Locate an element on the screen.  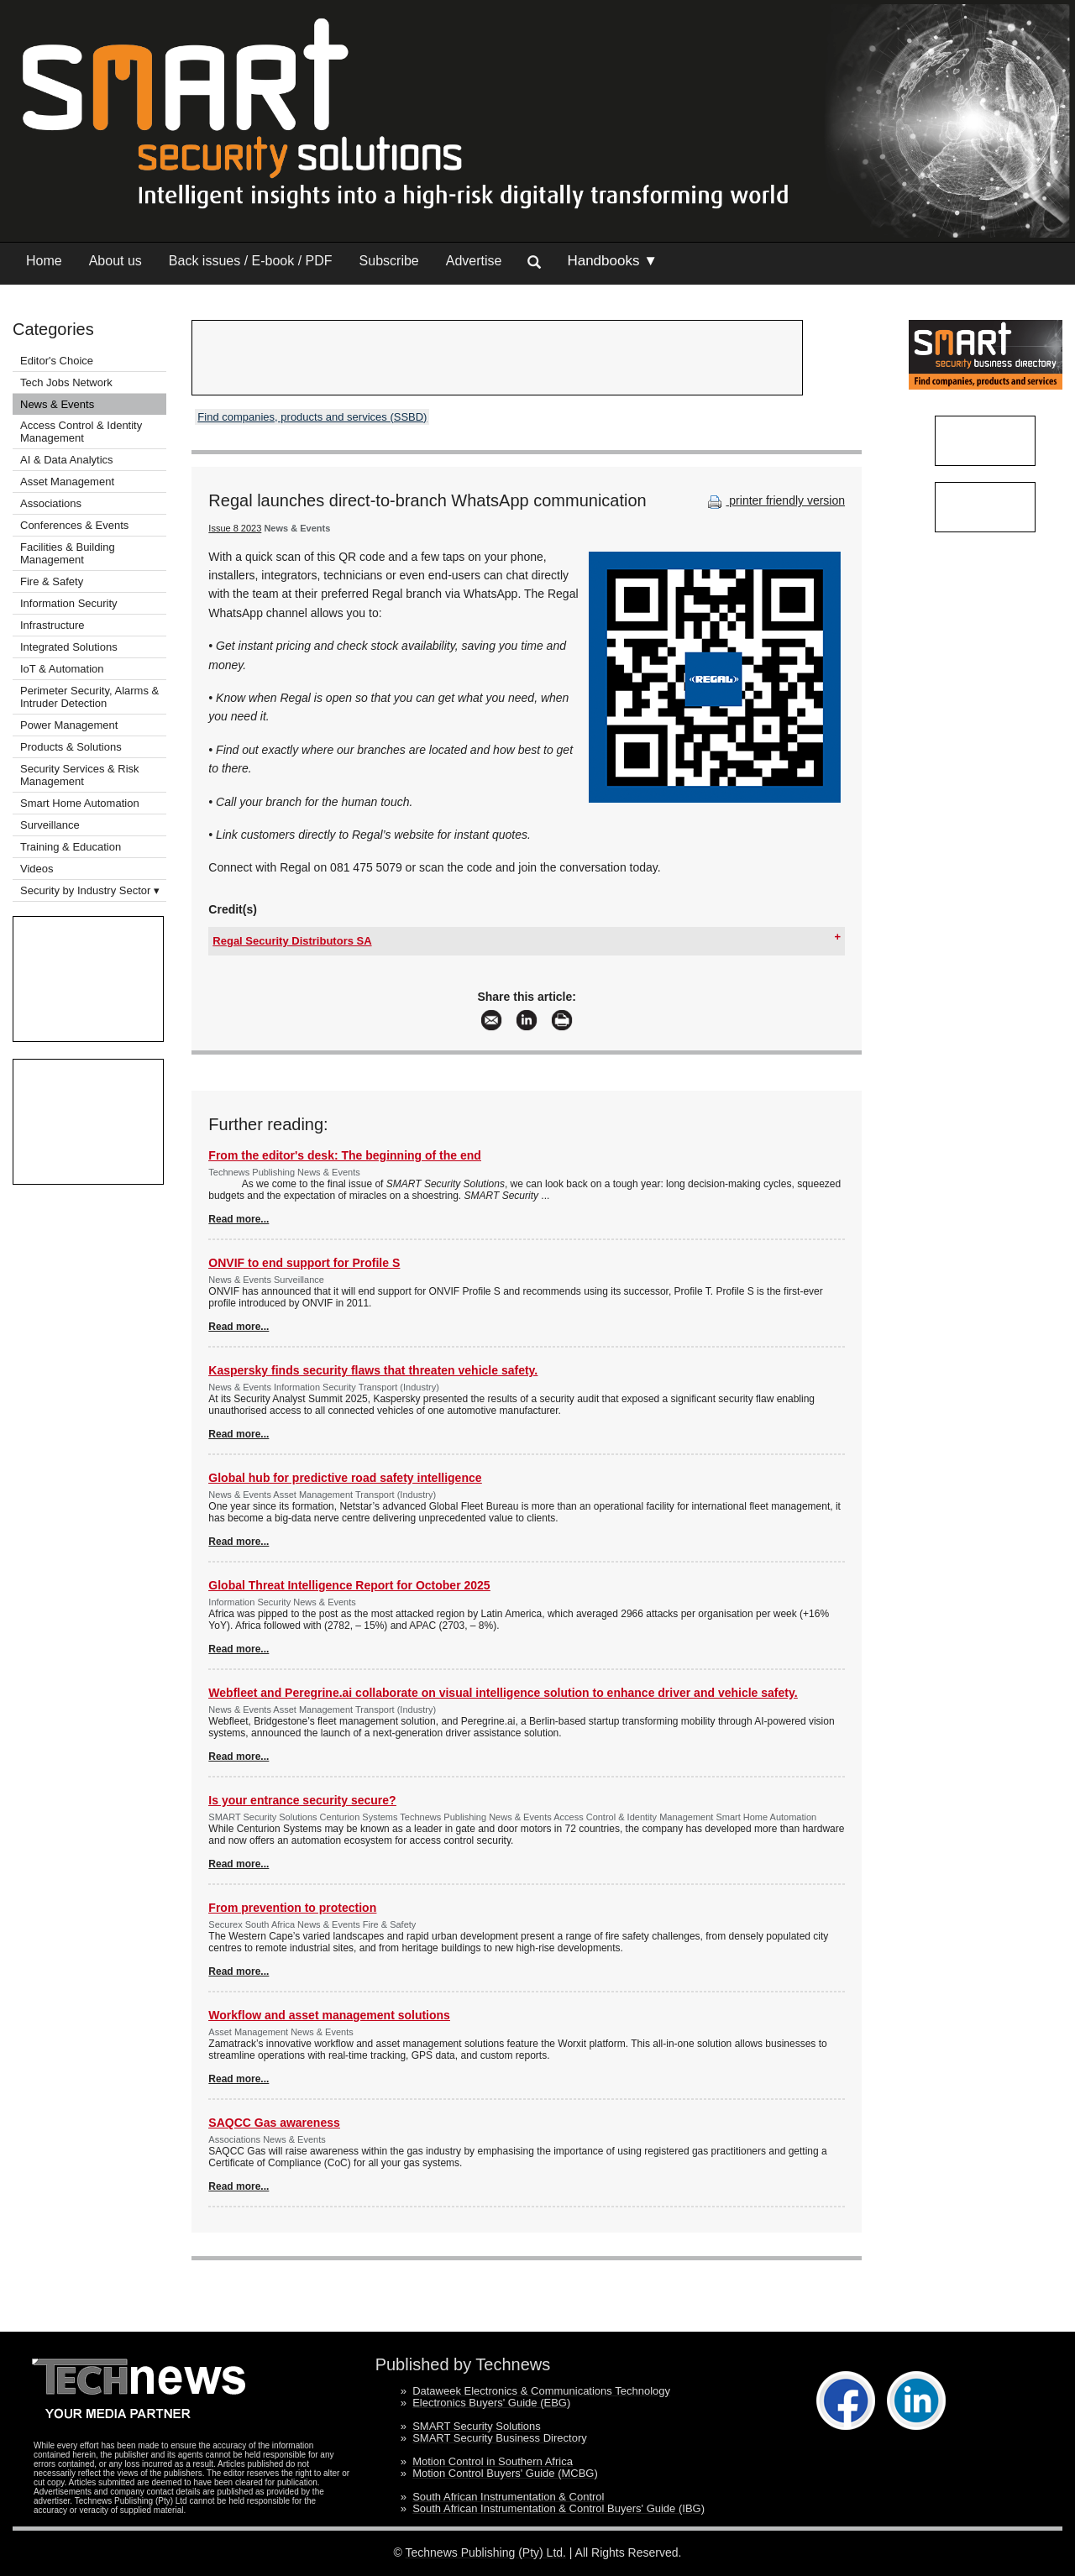
printer friendly version is located at coordinates (774, 500).